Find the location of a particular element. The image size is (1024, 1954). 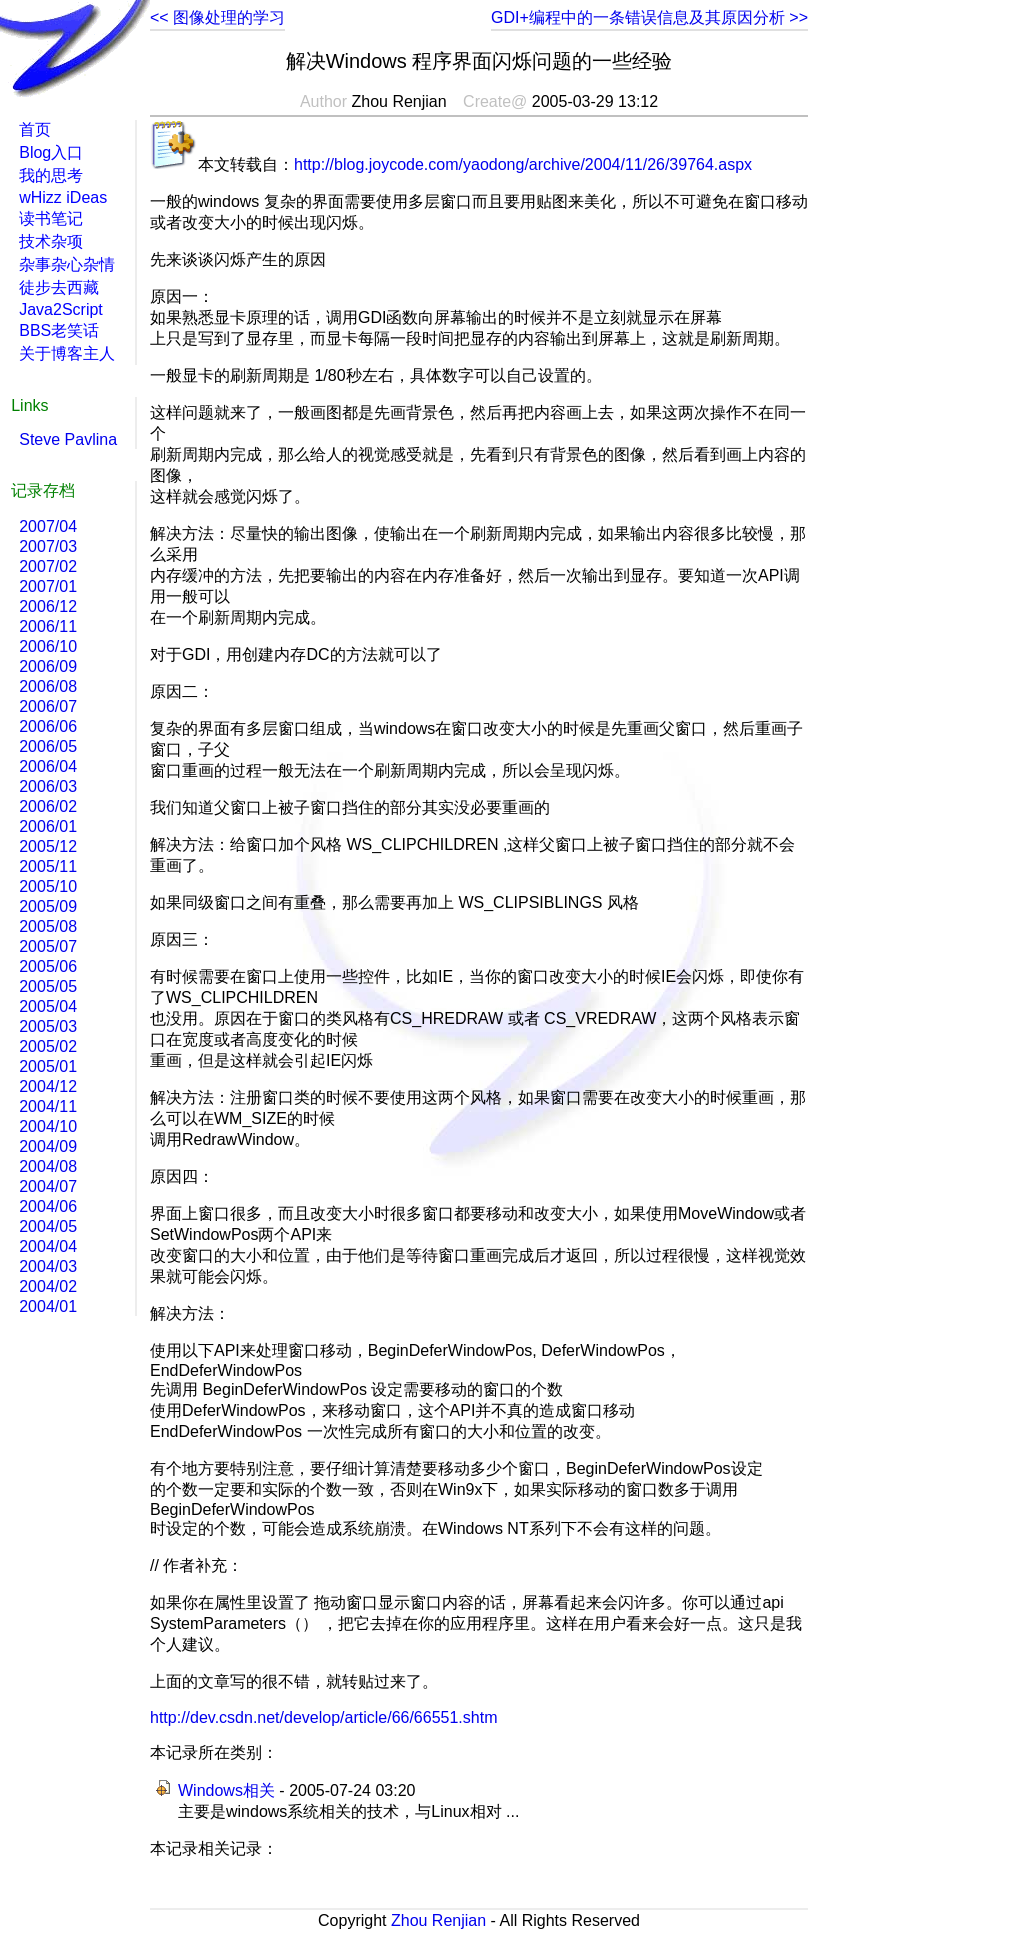

2004/11 is located at coordinates (48, 1106).